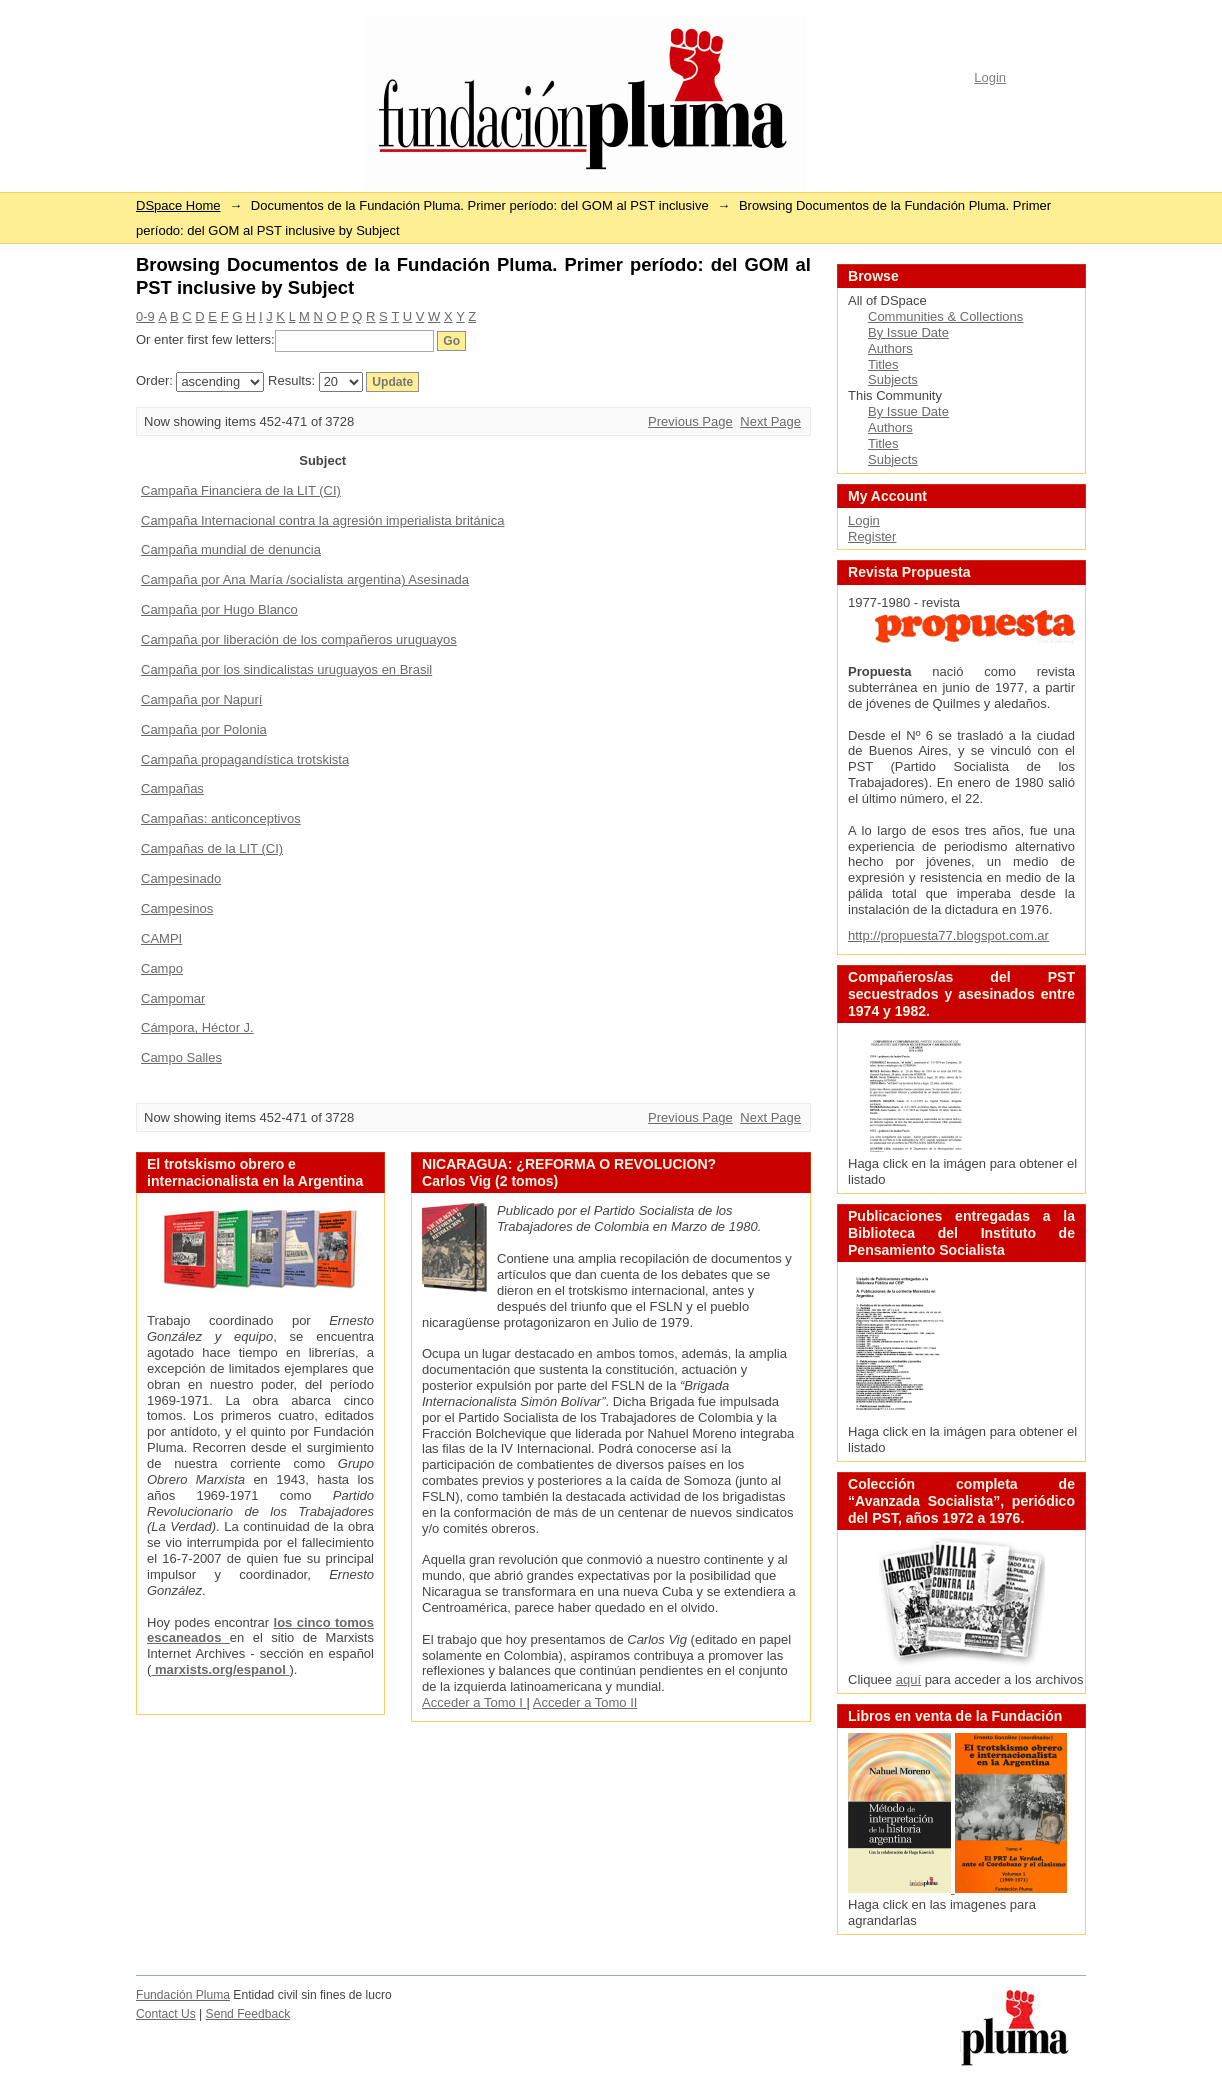 This screenshot has height=2100, width=1222. What do you see at coordinates (948, 935) in the screenshot?
I see `http://propuesta77.blogspot.com.ar` at bounding box center [948, 935].